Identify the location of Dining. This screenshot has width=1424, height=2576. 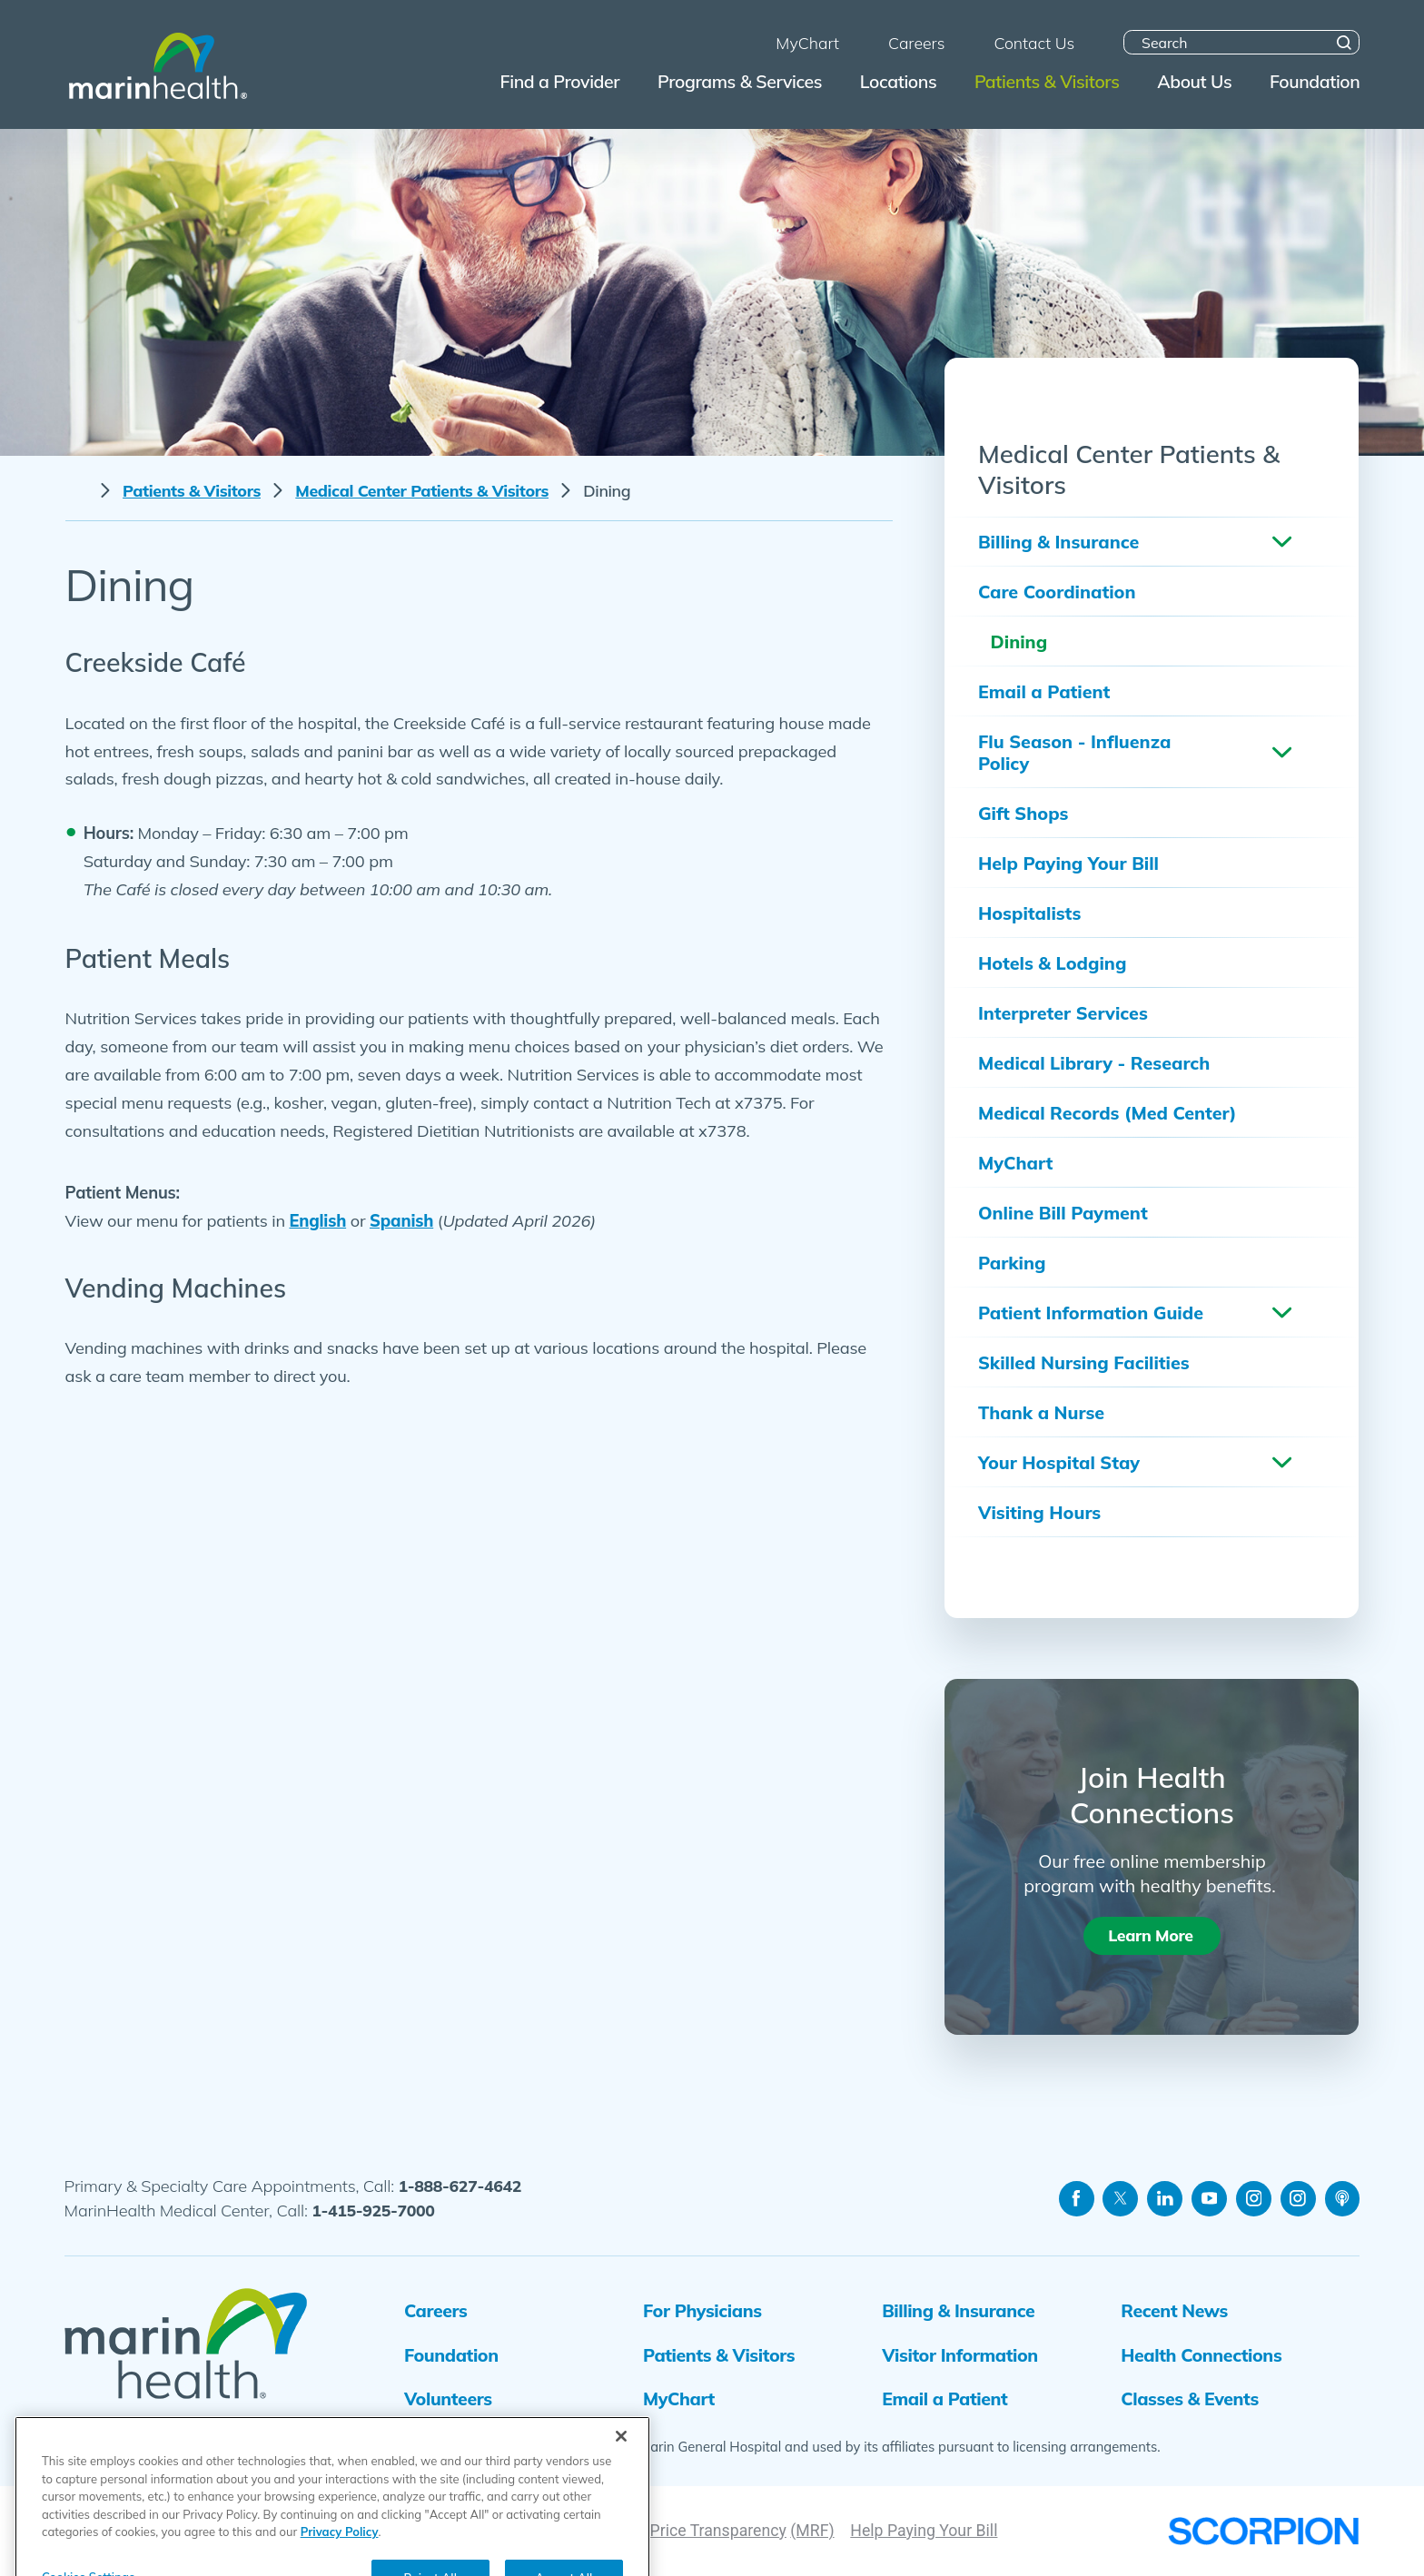
(1019, 641).